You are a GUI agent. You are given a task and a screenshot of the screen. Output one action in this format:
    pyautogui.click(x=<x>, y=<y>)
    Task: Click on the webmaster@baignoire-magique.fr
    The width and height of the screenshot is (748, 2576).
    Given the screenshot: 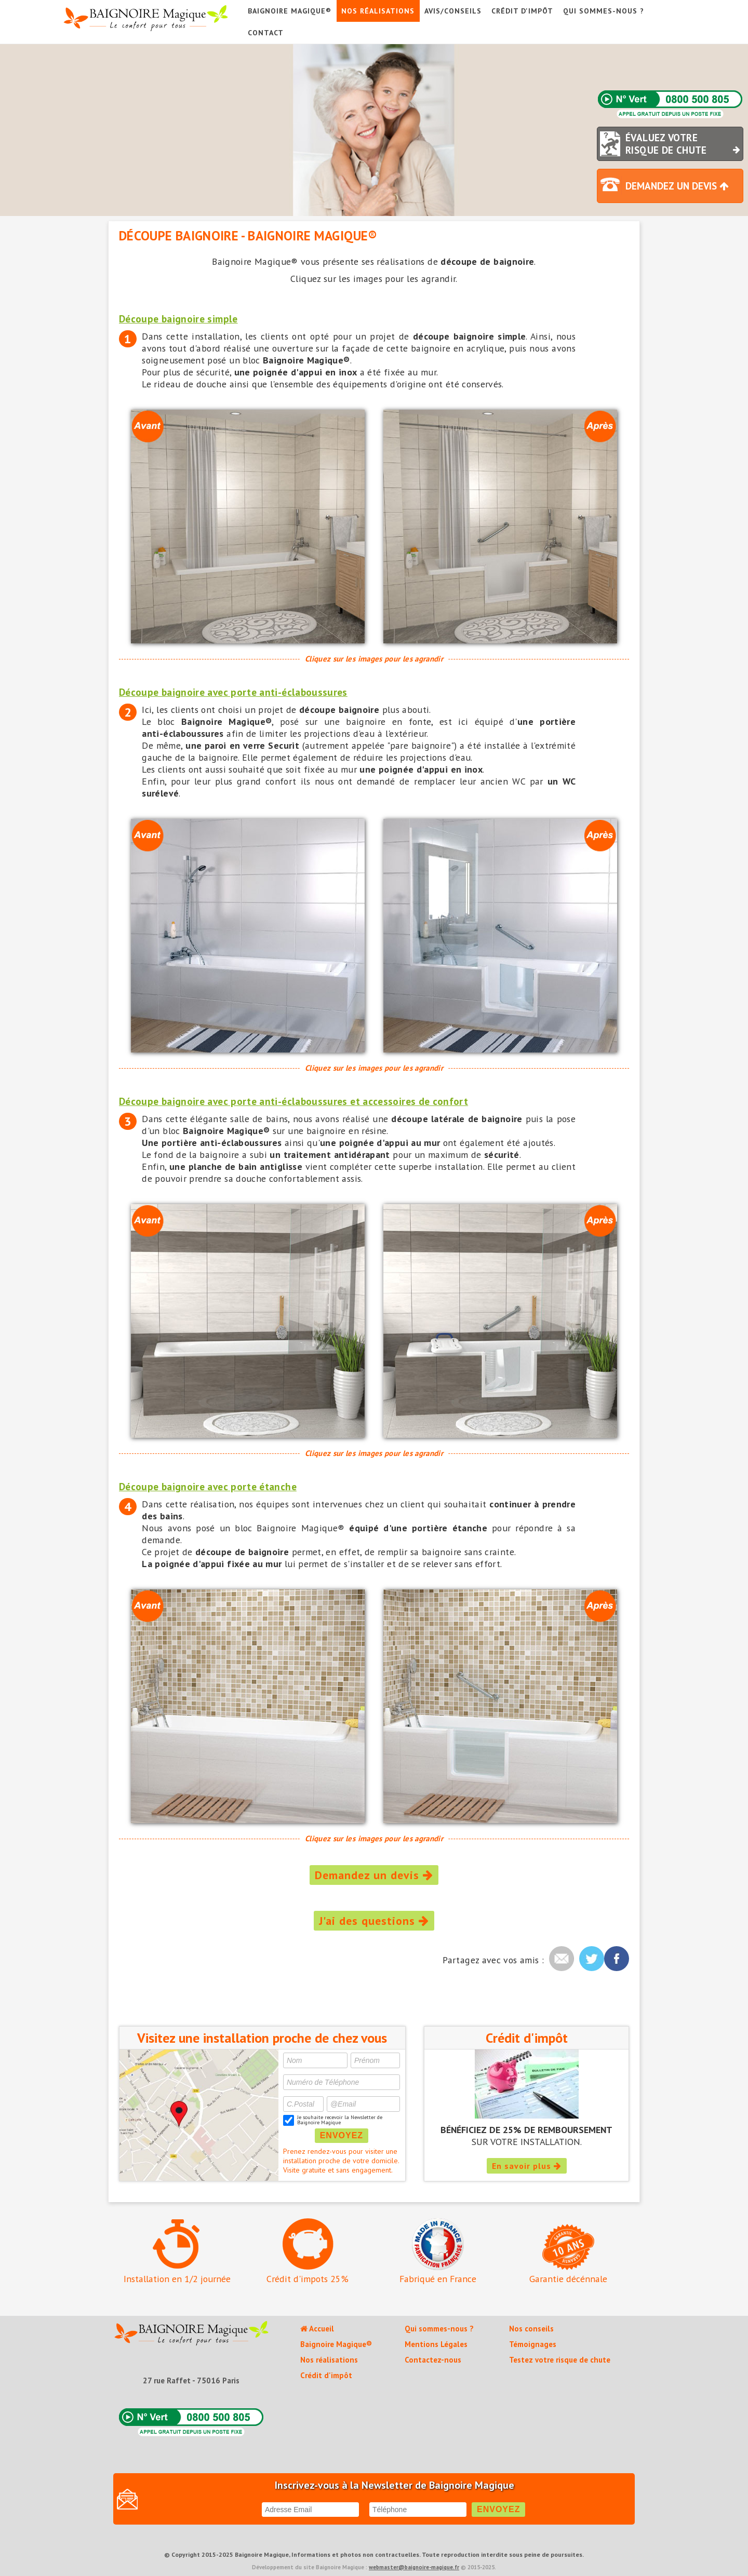 What is the action you would take?
    pyautogui.click(x=414, y=2567)
    